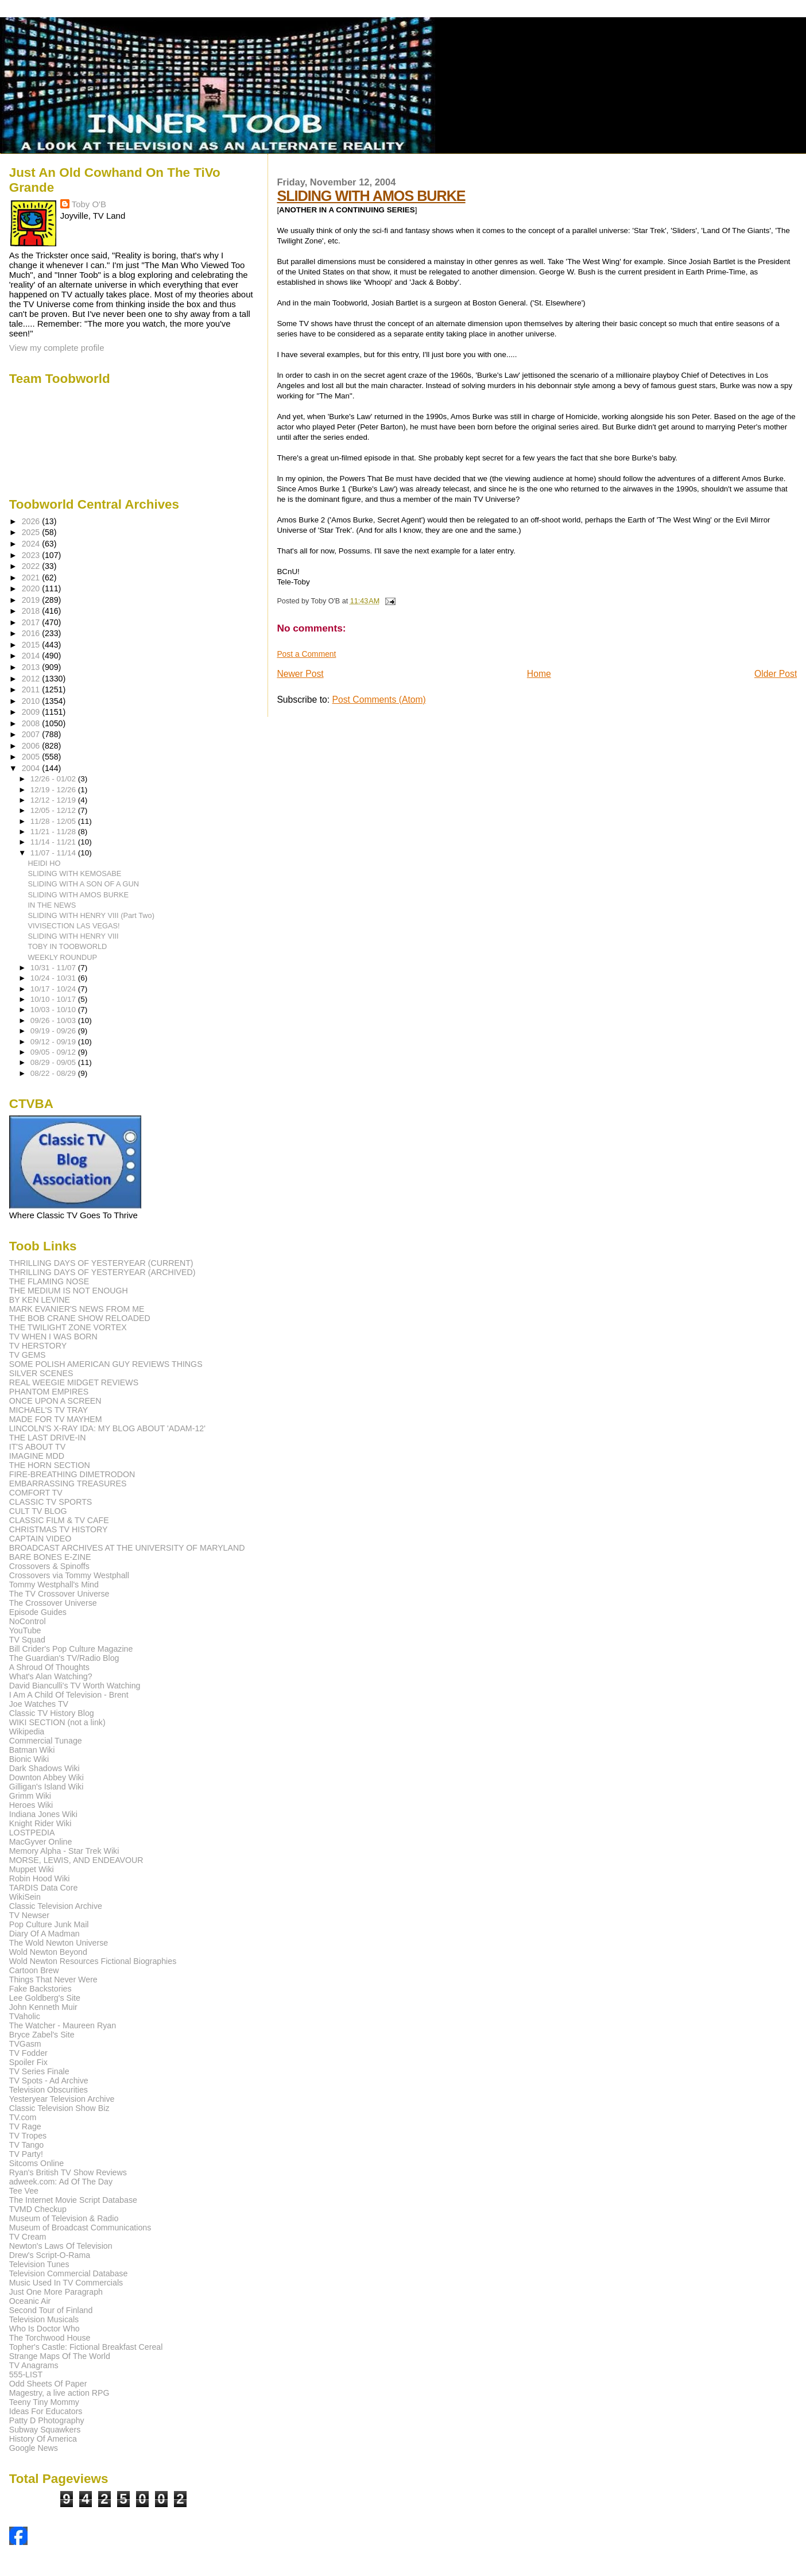 The image size is (806, 2576). Describe the element at coordinates (42, 2034) in the screenshot. I see `Bryce Zabel's Site` at that location.